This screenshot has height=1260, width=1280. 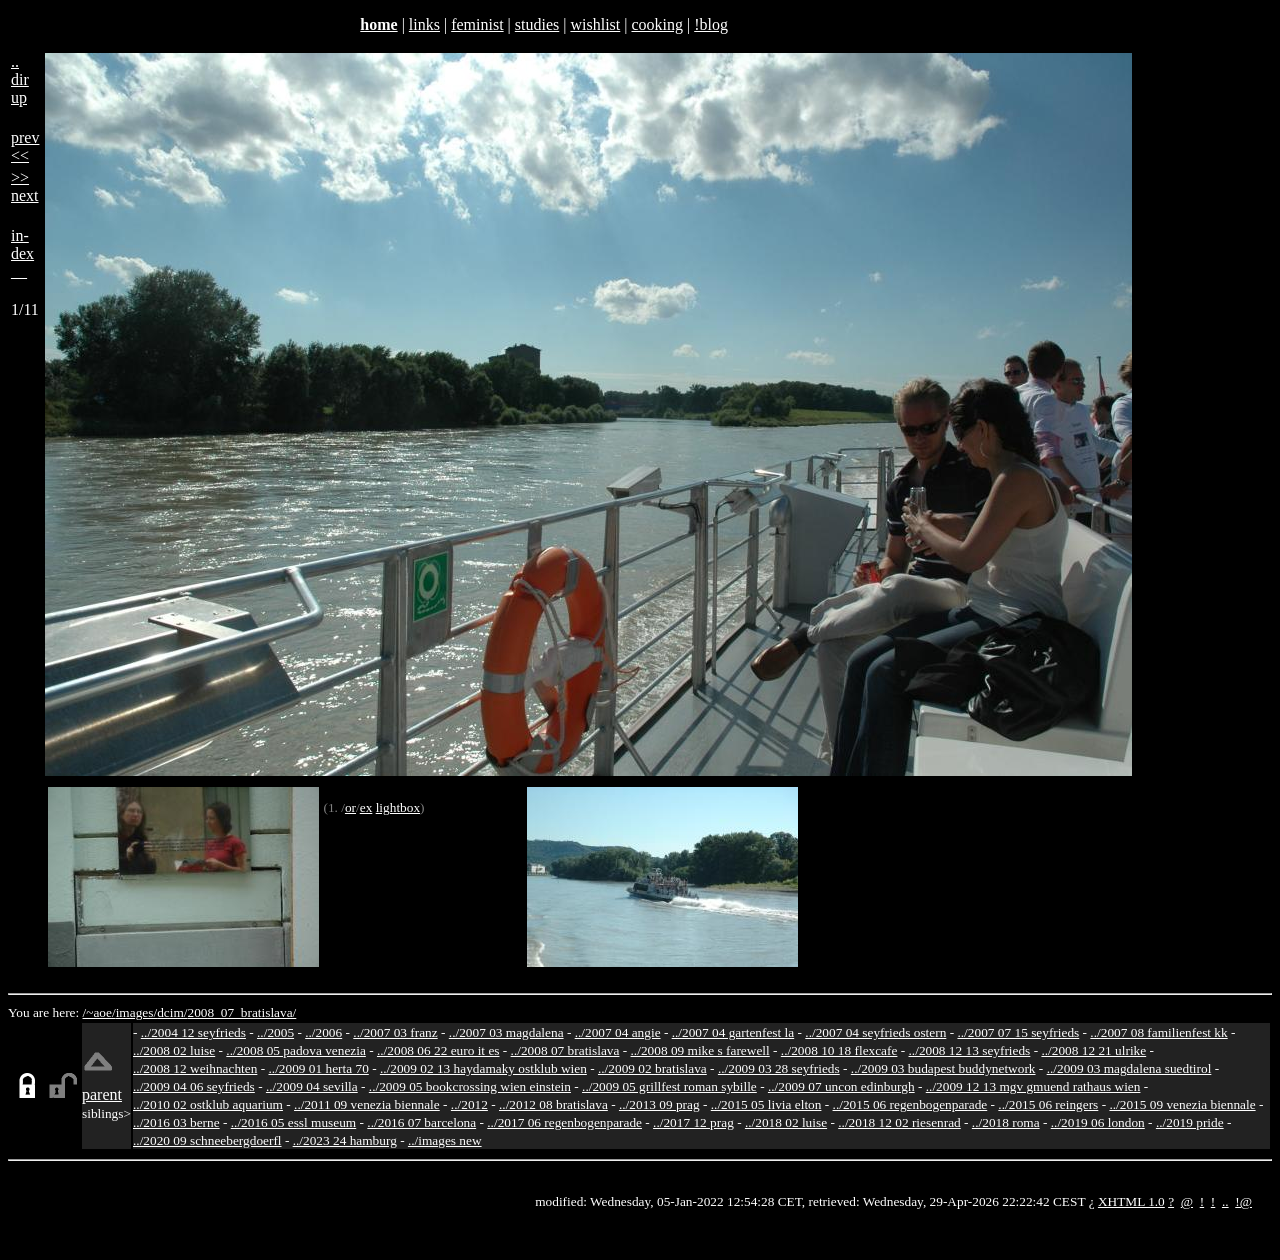 I want to click on ../2007 08 familienfest kk, so click(x=1158, y=1032).